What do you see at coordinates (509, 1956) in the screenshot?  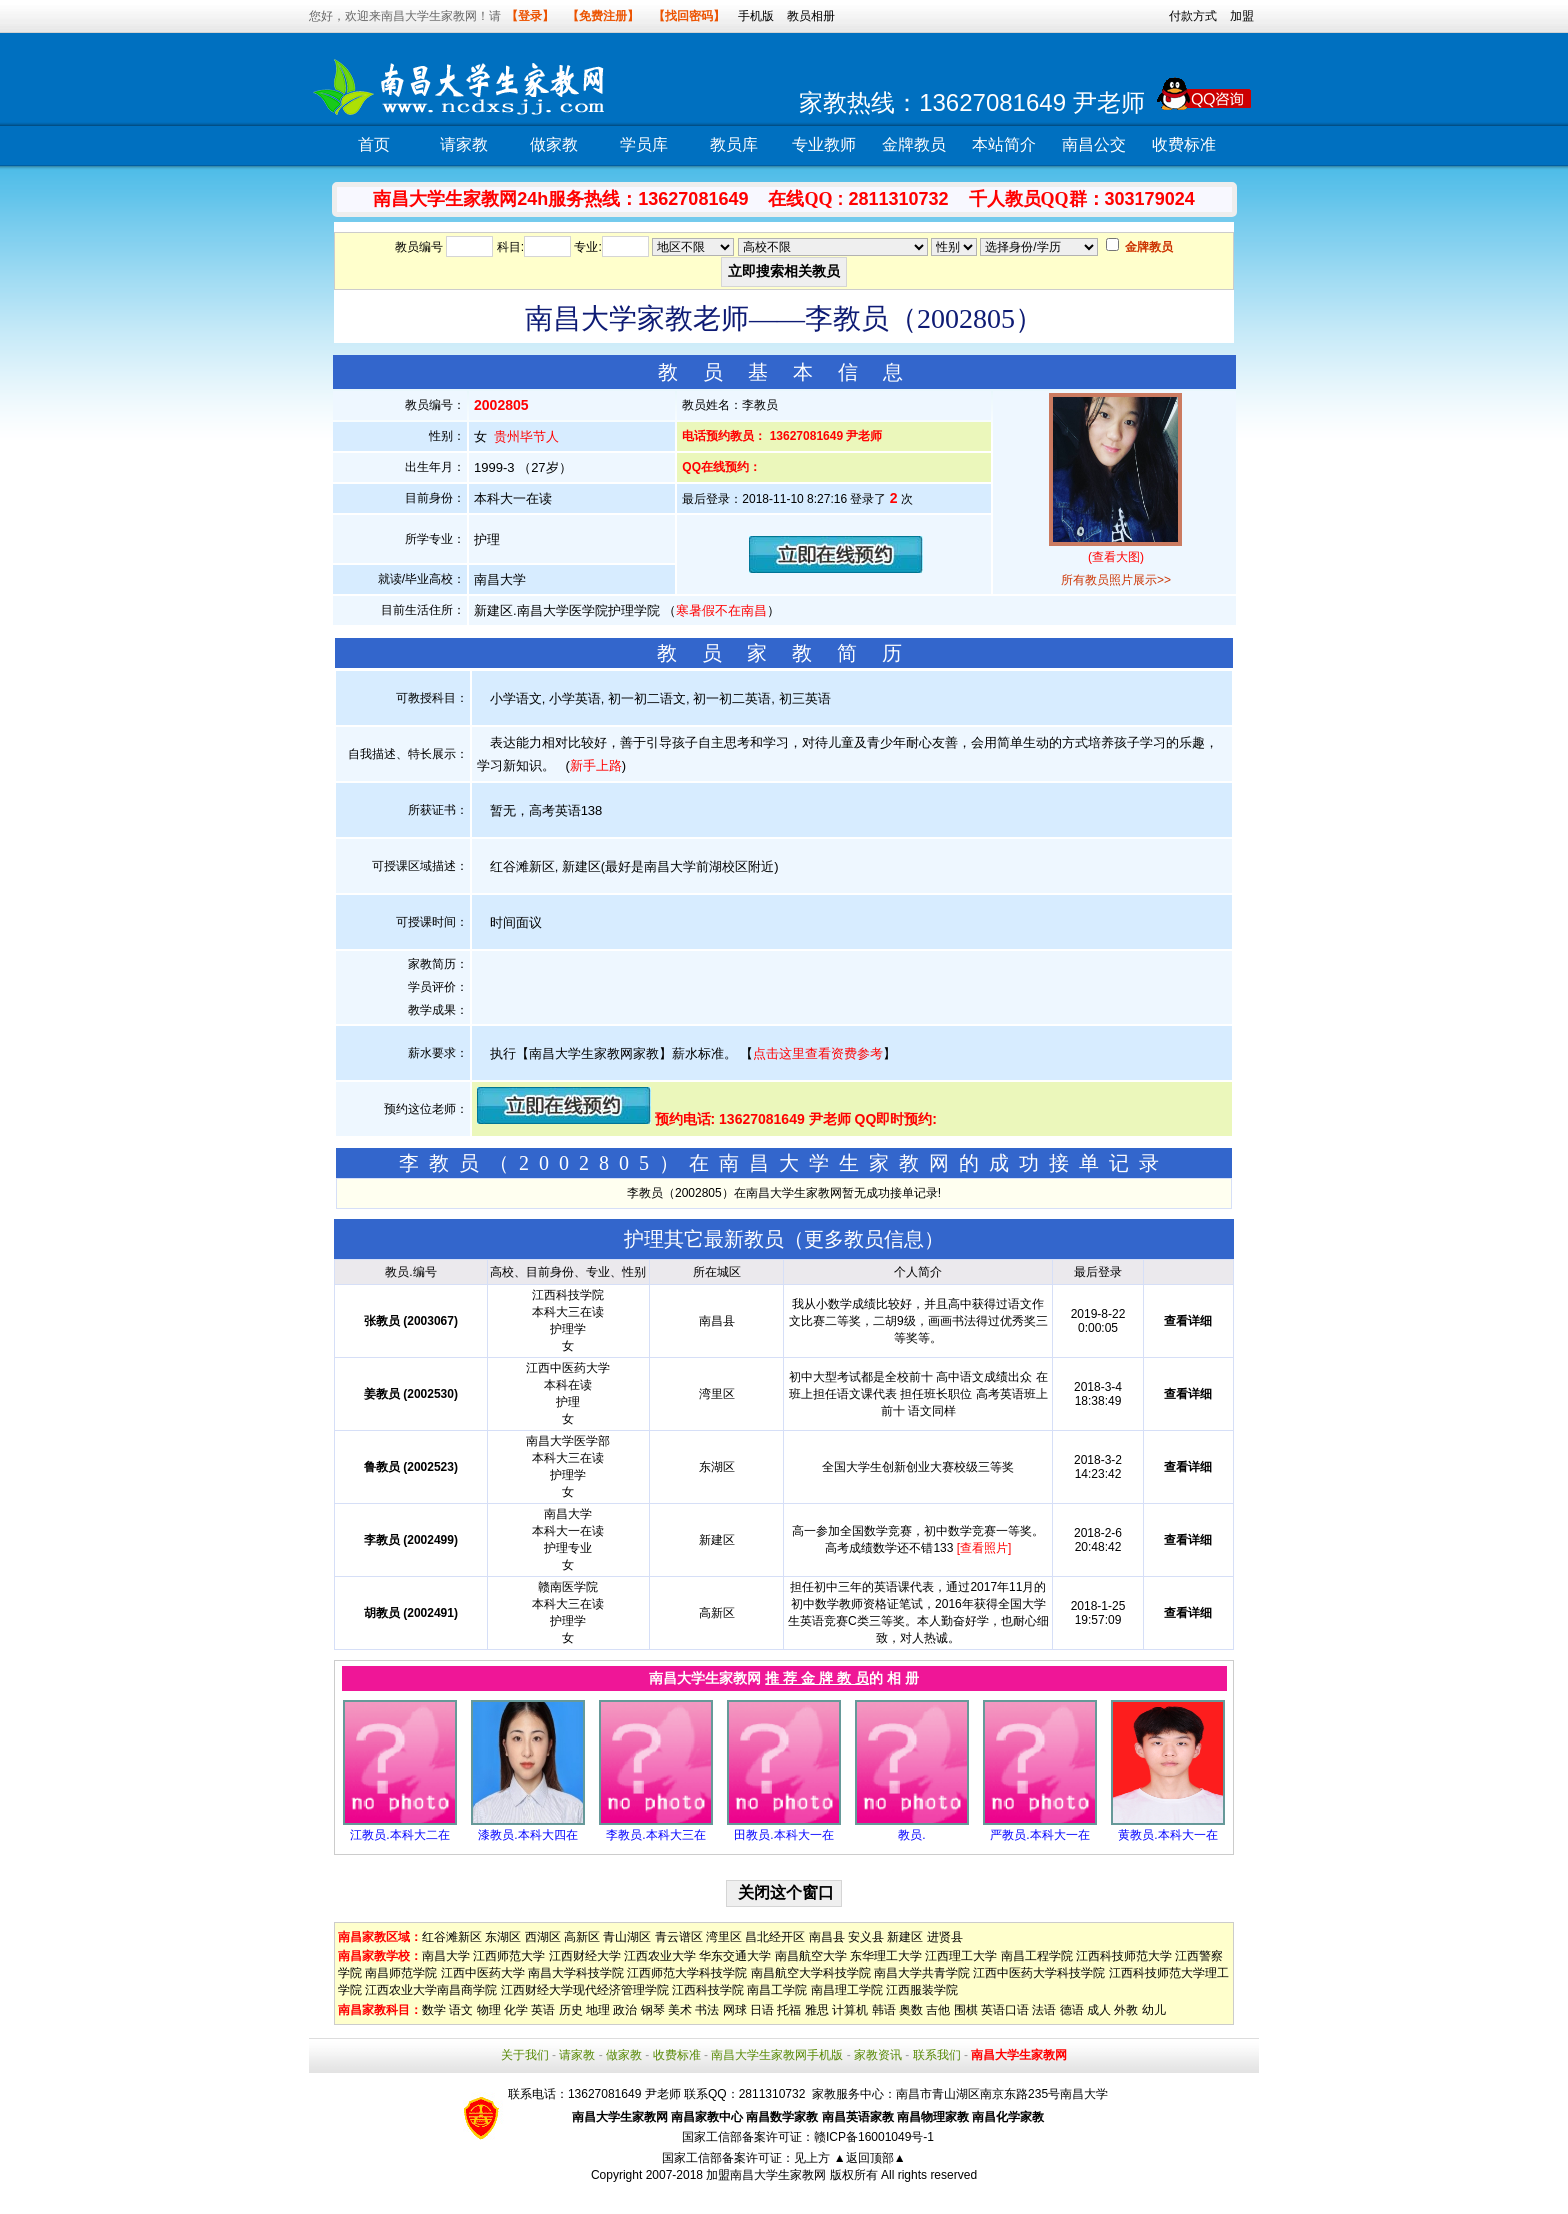 I see `江西师范大学` at bounding box center [509, 1956].